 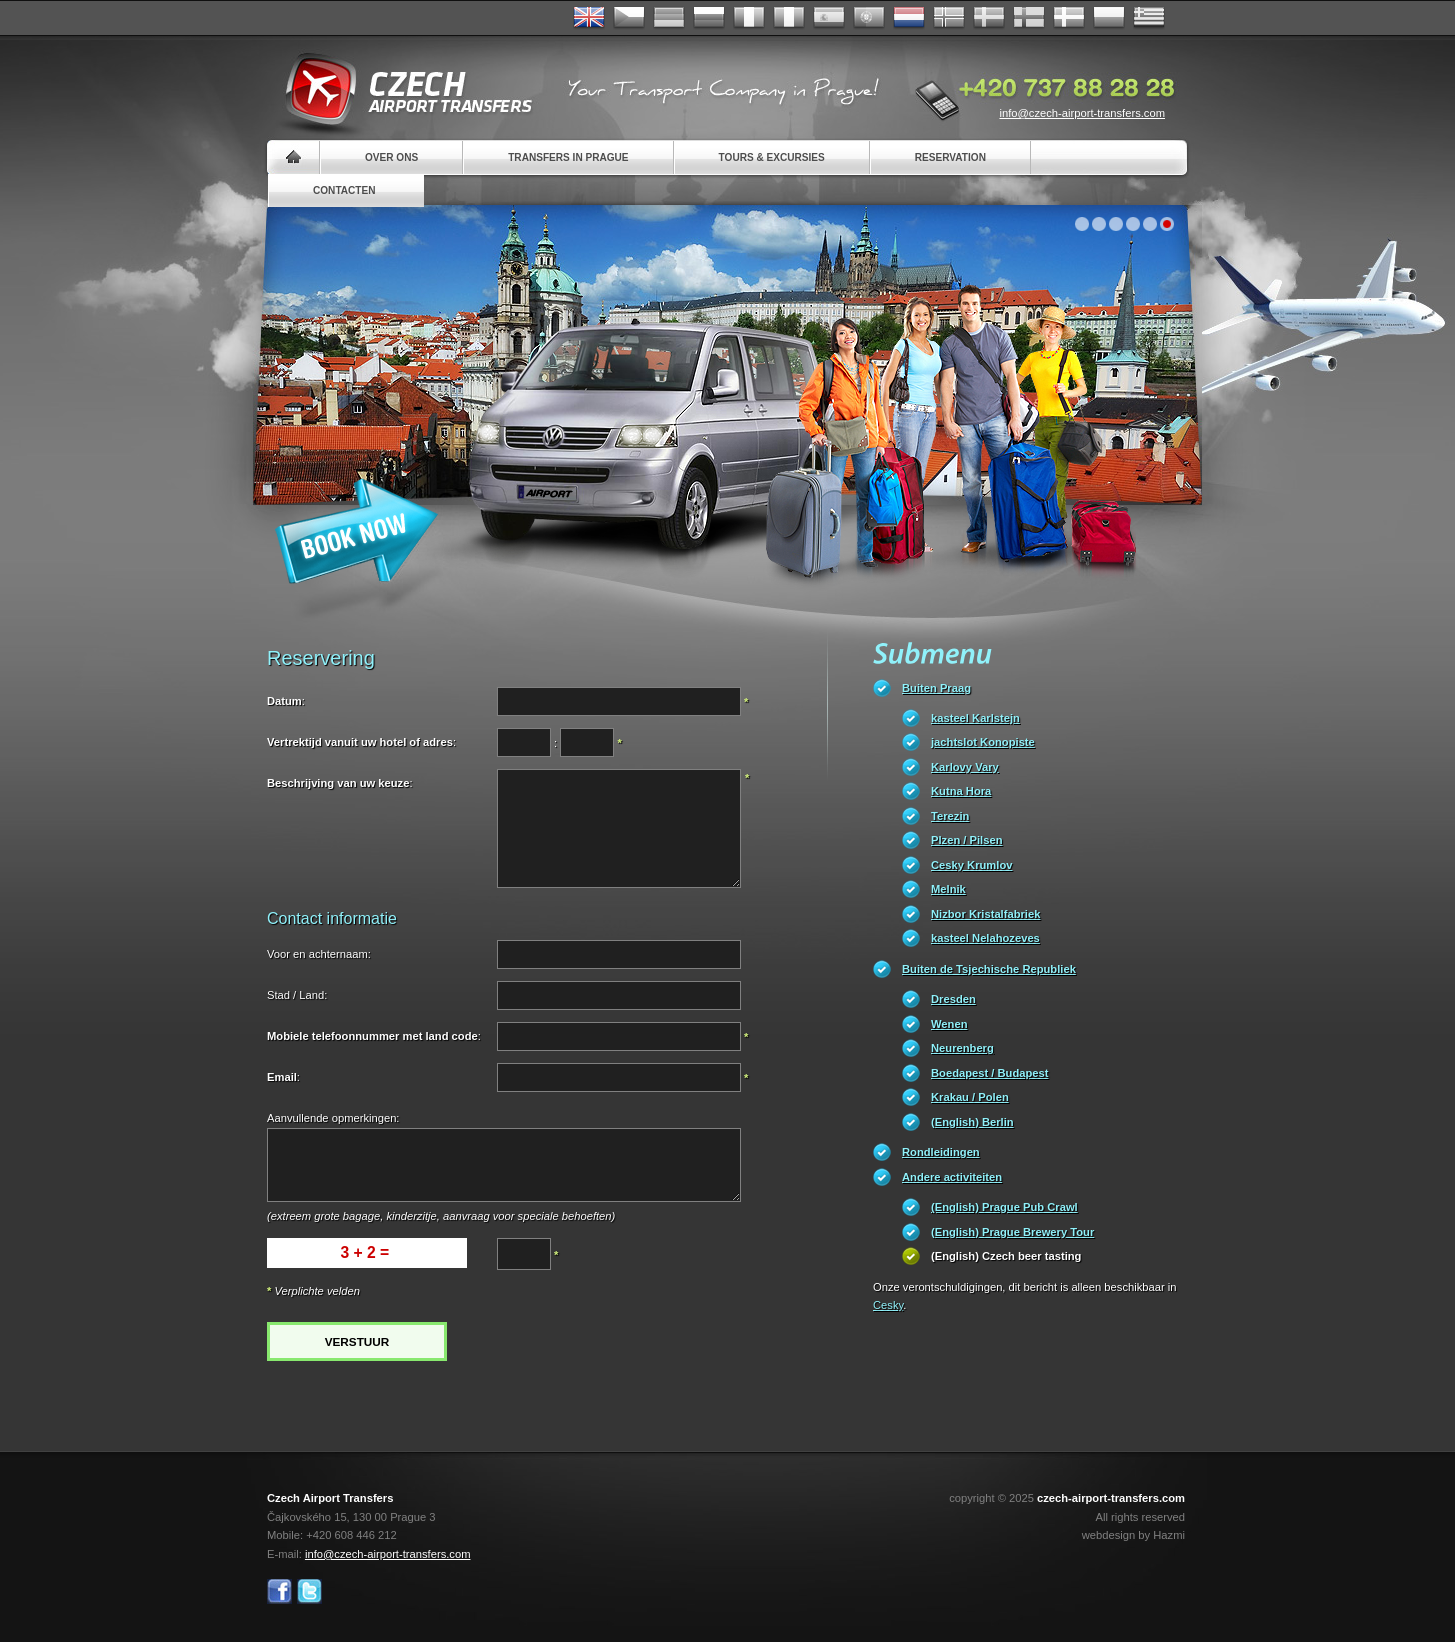 What do you see at coordinates (1133, 1535) in the screenshot?
I see `webdesign by Hazmi` at bounding box center [1133, 1535].